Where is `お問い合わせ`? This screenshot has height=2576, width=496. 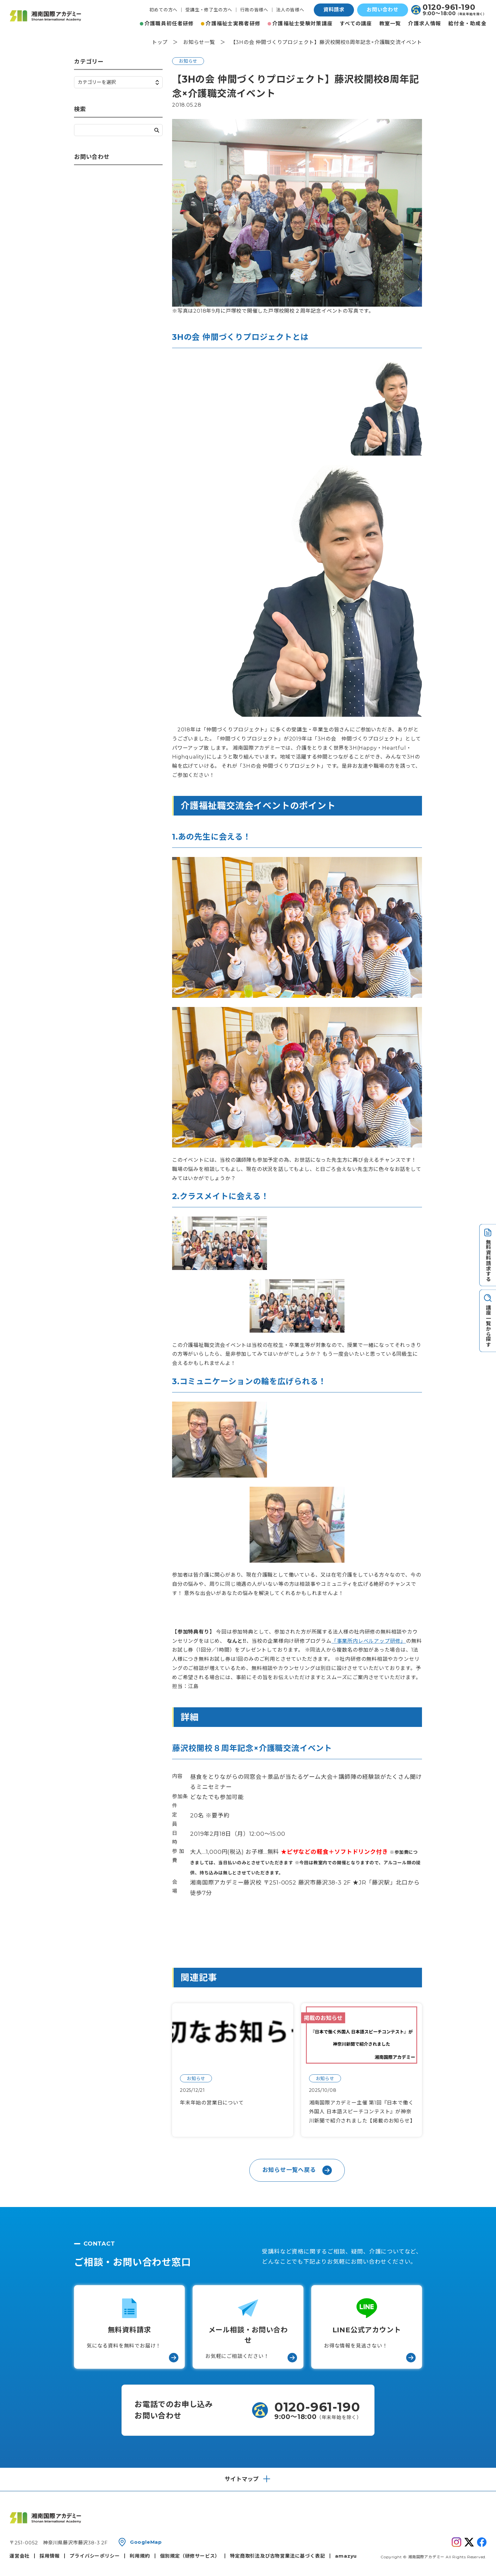
お問い合わせ is located at coordinates (383, 10).